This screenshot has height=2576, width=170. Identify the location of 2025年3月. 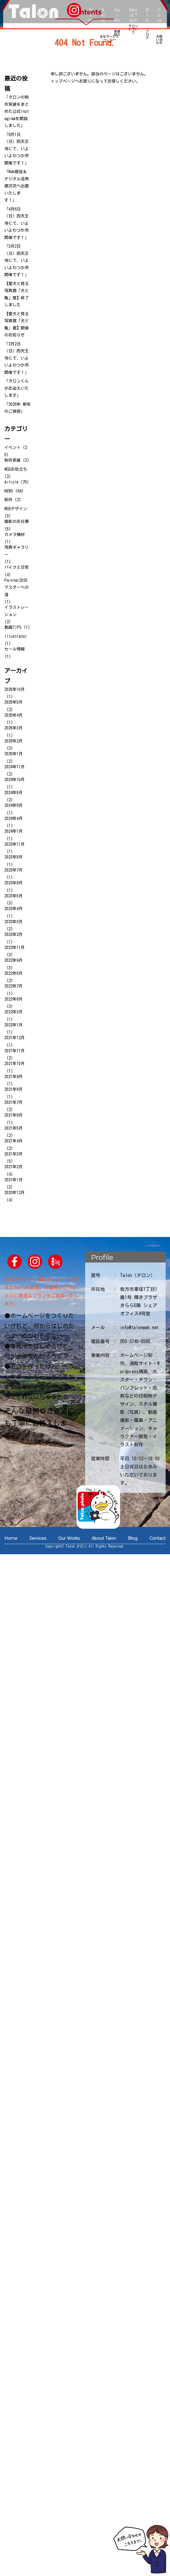
(13, 728).